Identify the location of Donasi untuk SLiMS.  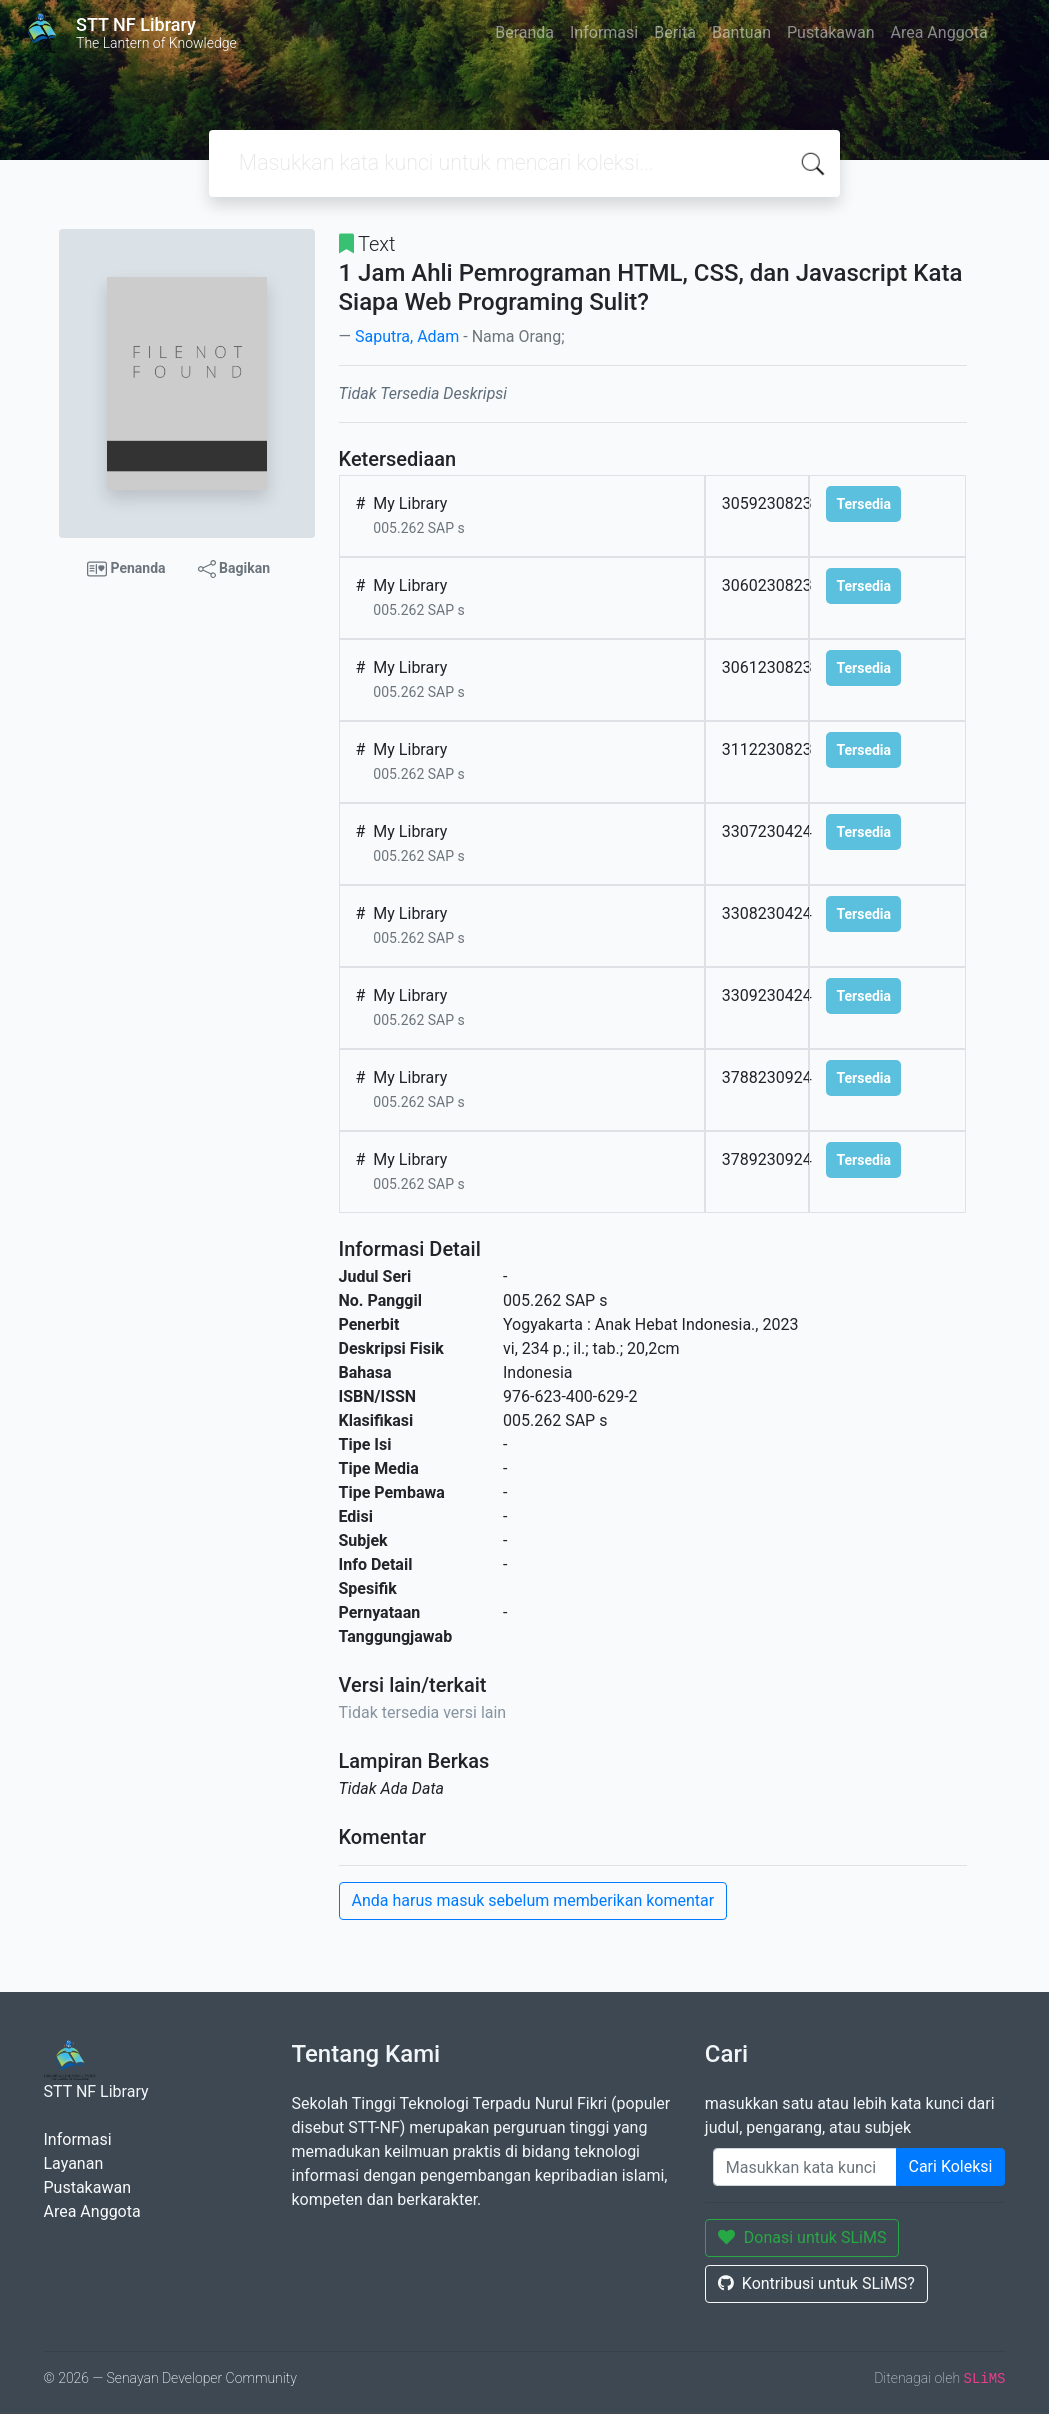
(802, 2237).